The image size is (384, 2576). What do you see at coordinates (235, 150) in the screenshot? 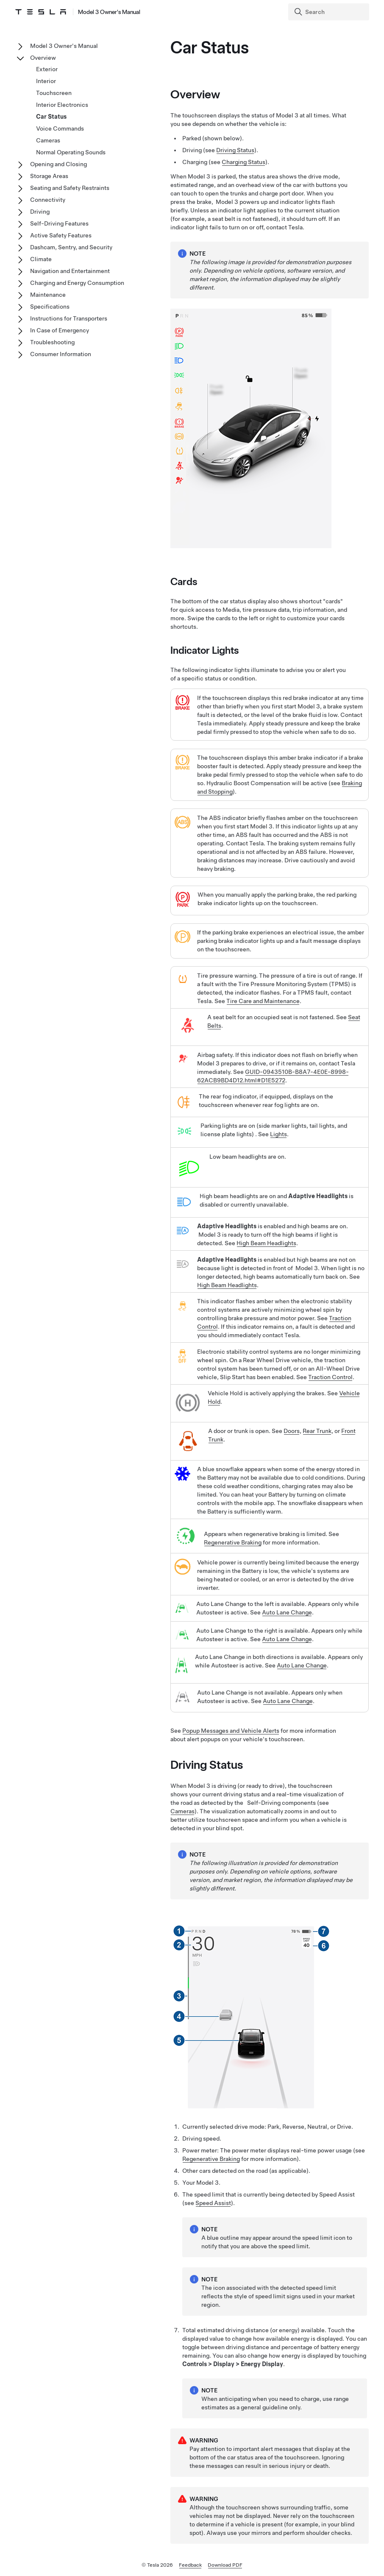
I see `Driving Status` at bounding box center [235, 150].